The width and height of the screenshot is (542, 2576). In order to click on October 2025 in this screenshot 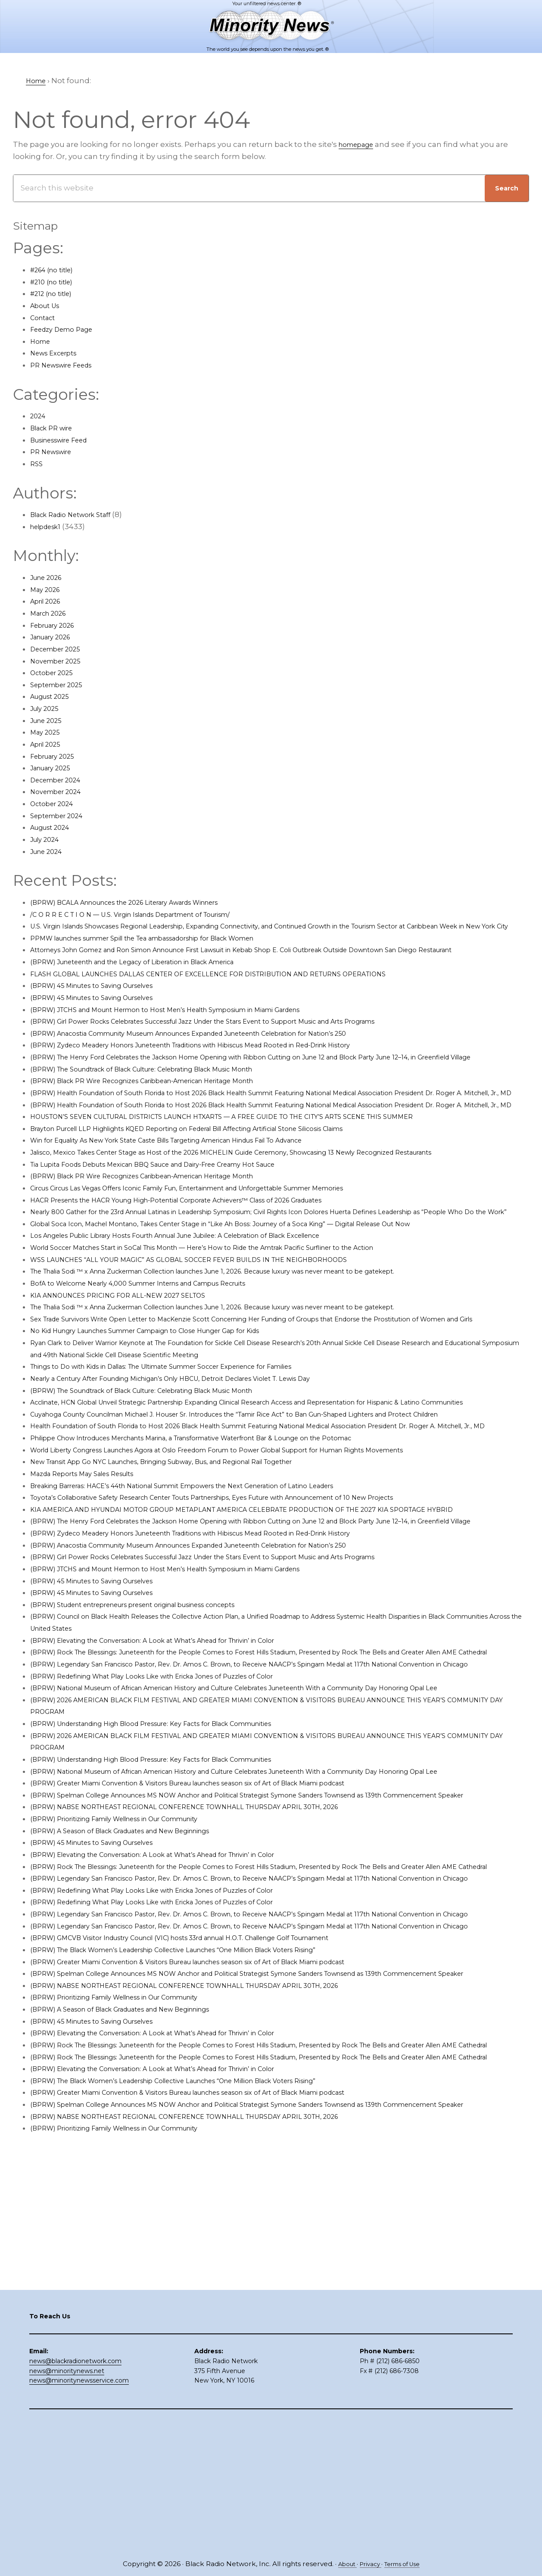, I will do `click(55, 672)`.